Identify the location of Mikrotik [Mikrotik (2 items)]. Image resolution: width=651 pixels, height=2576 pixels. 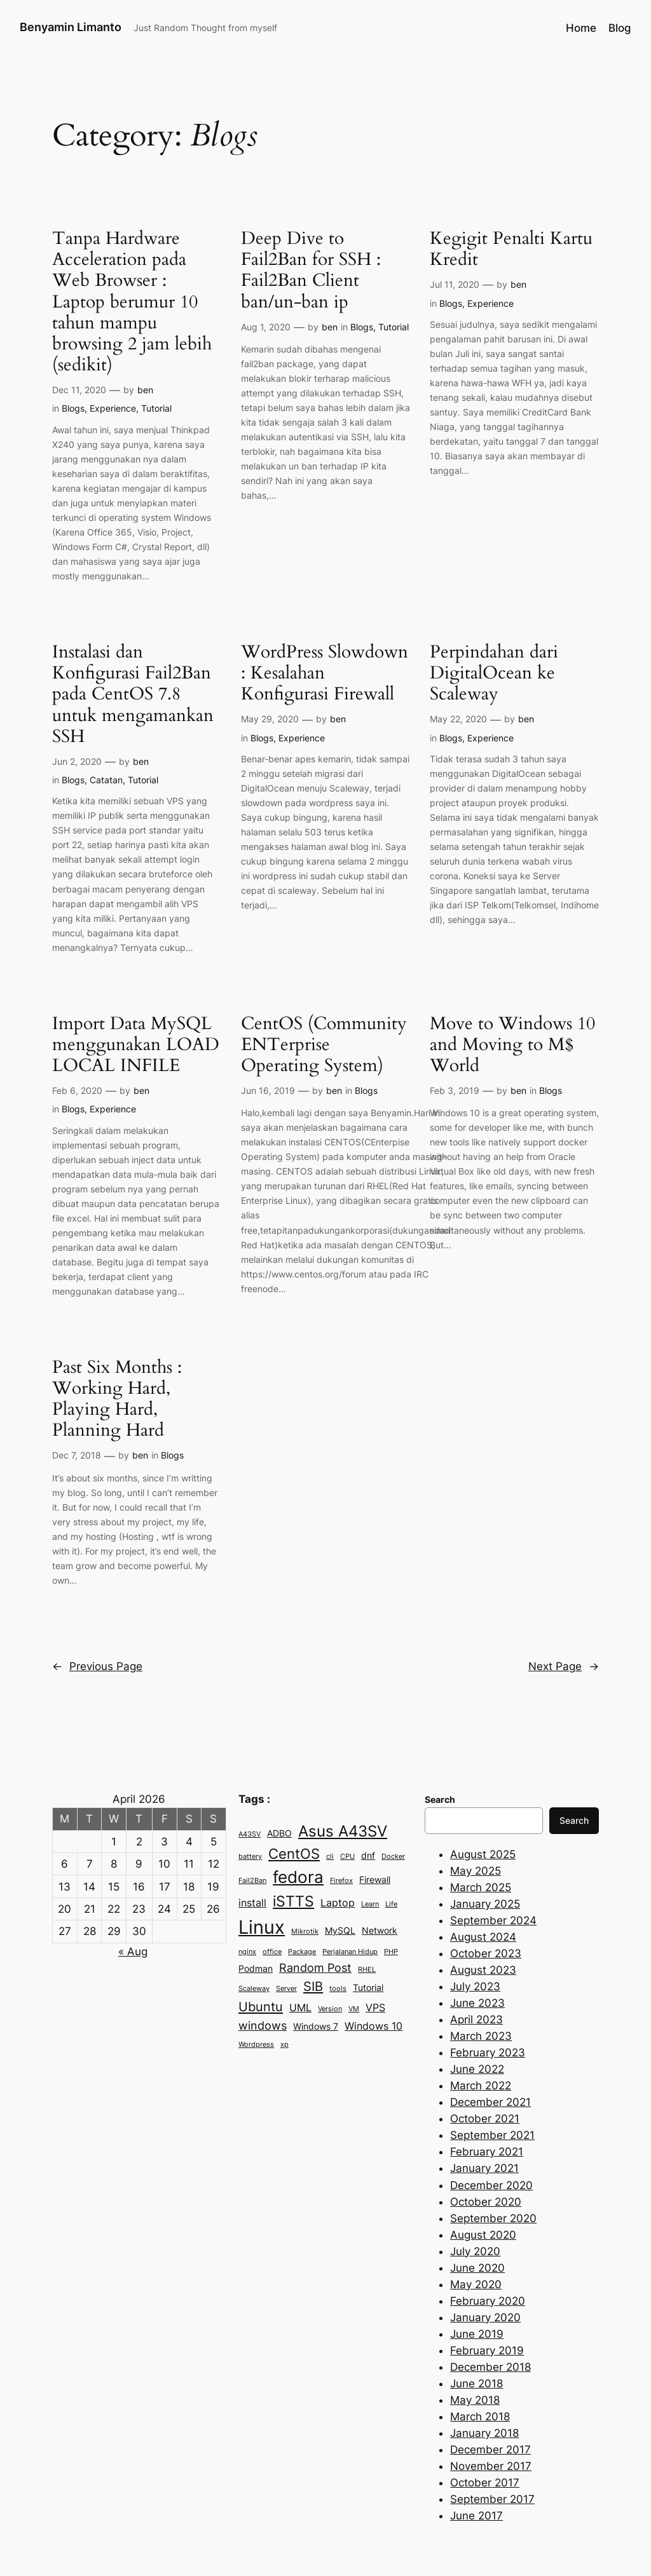
(305, 1931).